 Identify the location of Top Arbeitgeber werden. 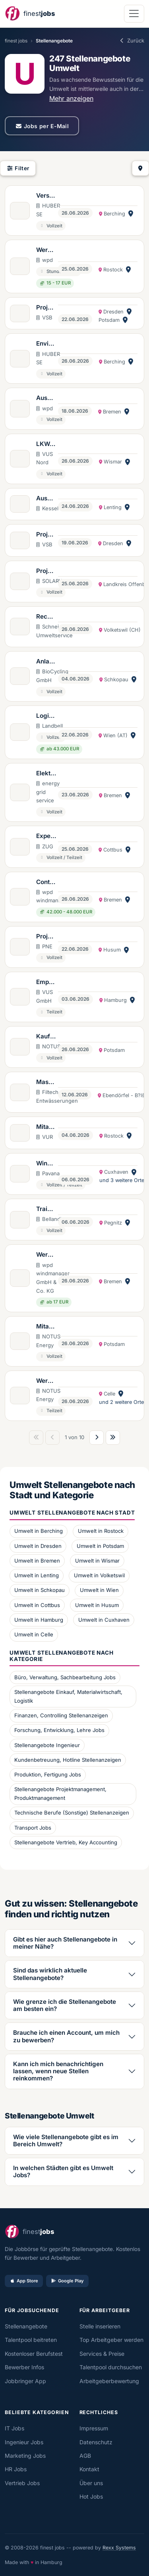
(111, 2339).